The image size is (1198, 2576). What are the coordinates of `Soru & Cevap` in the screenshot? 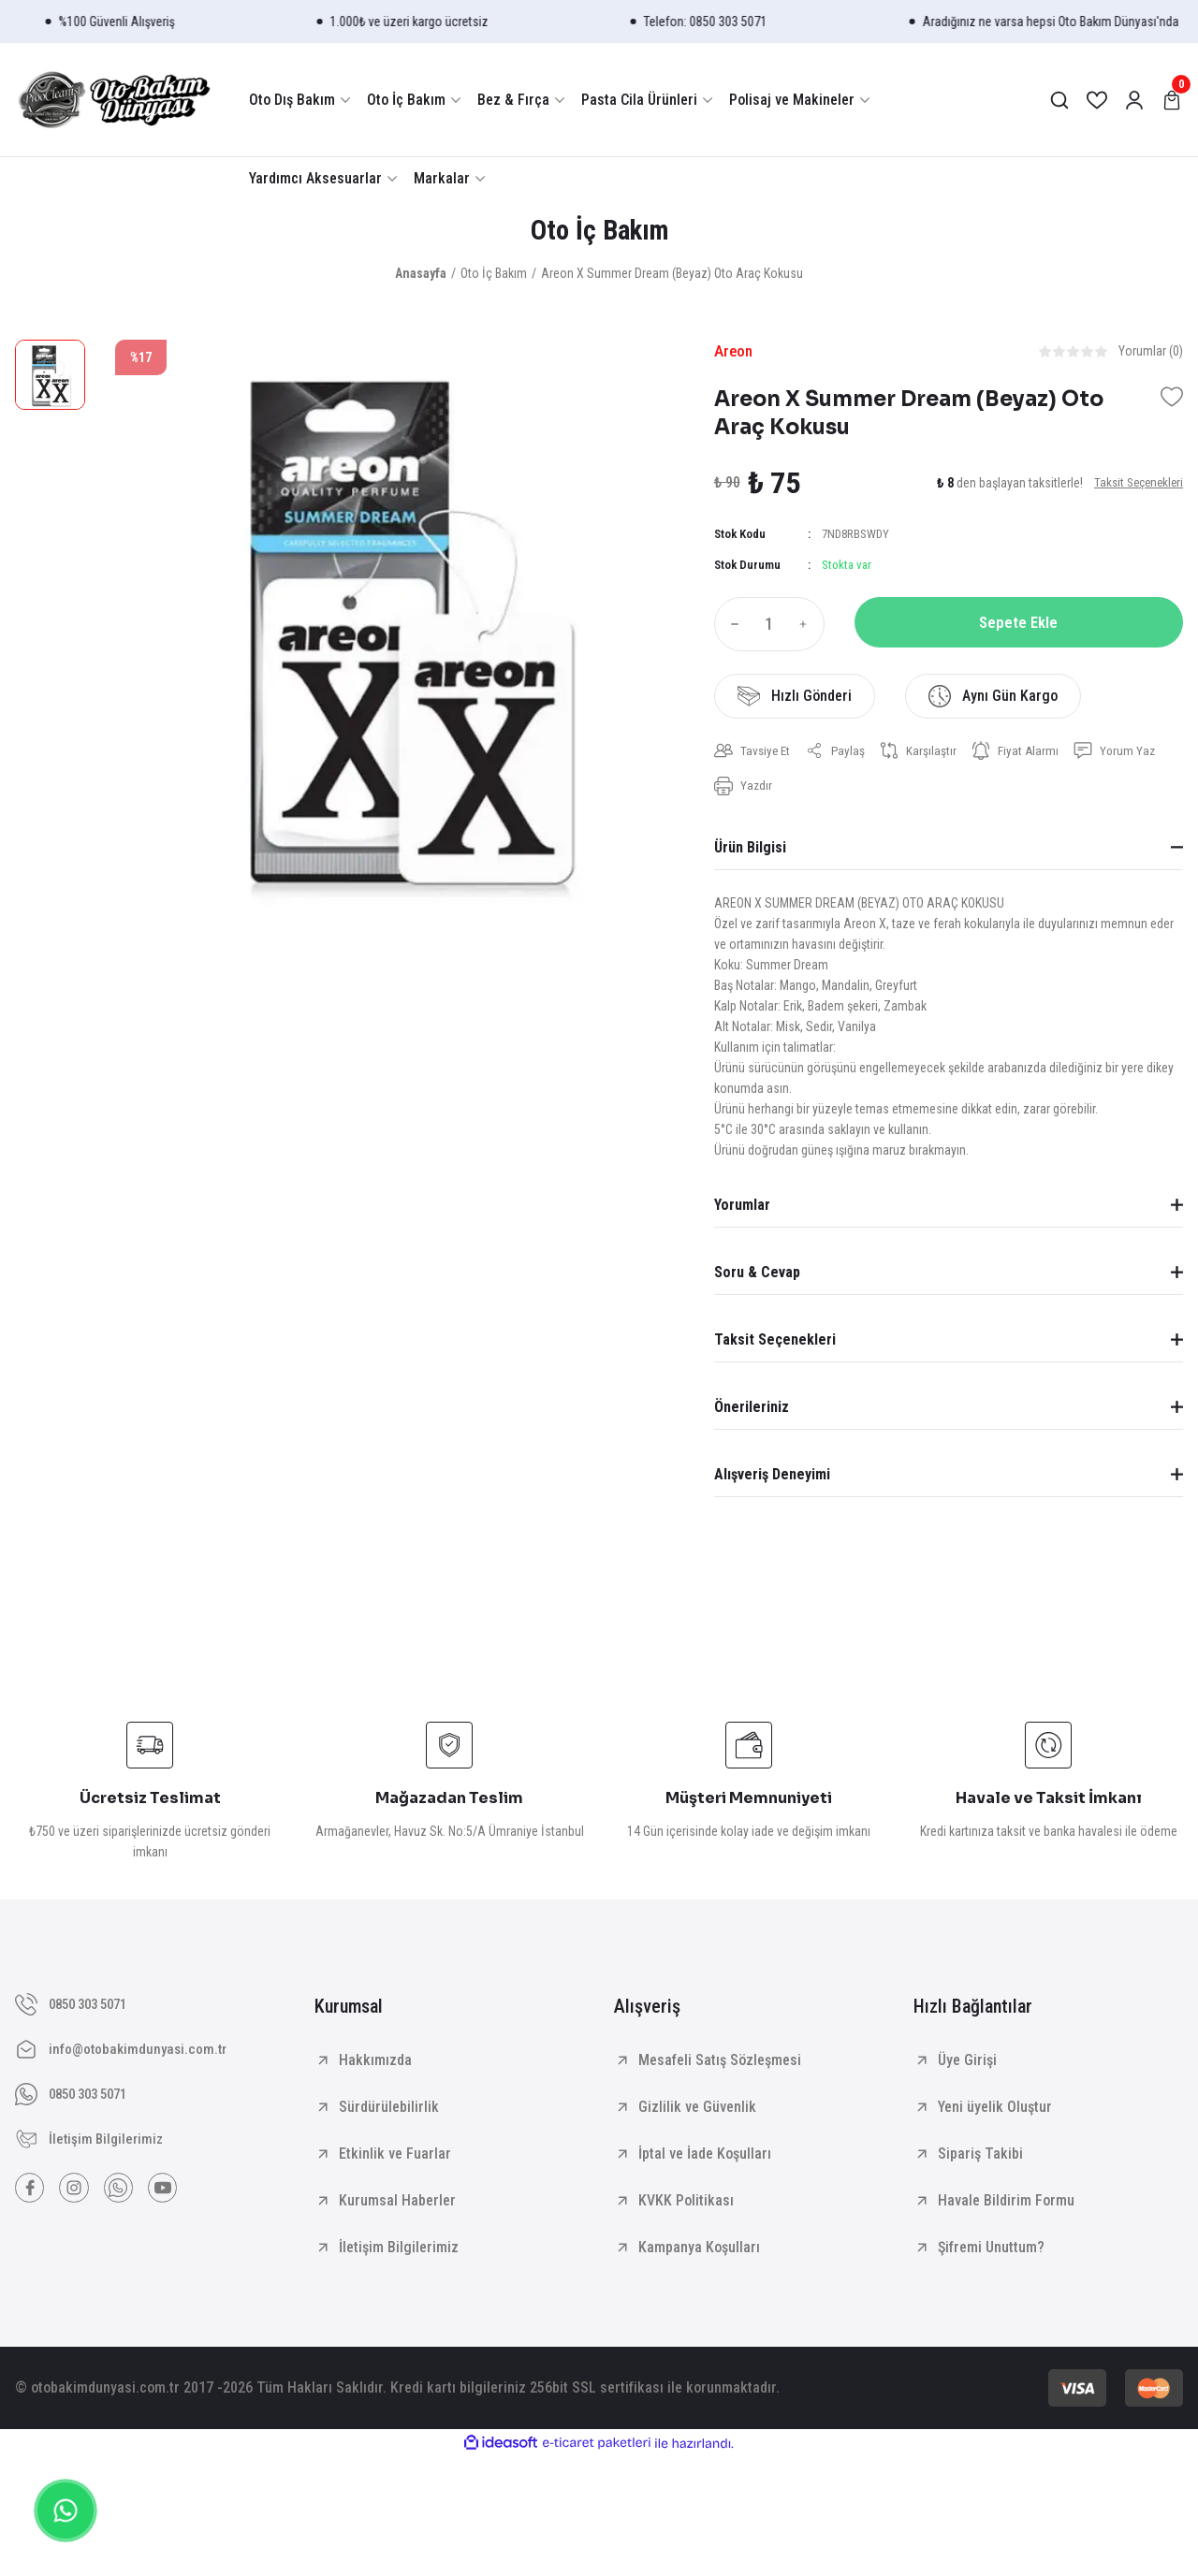 It's located at (757, 1278).